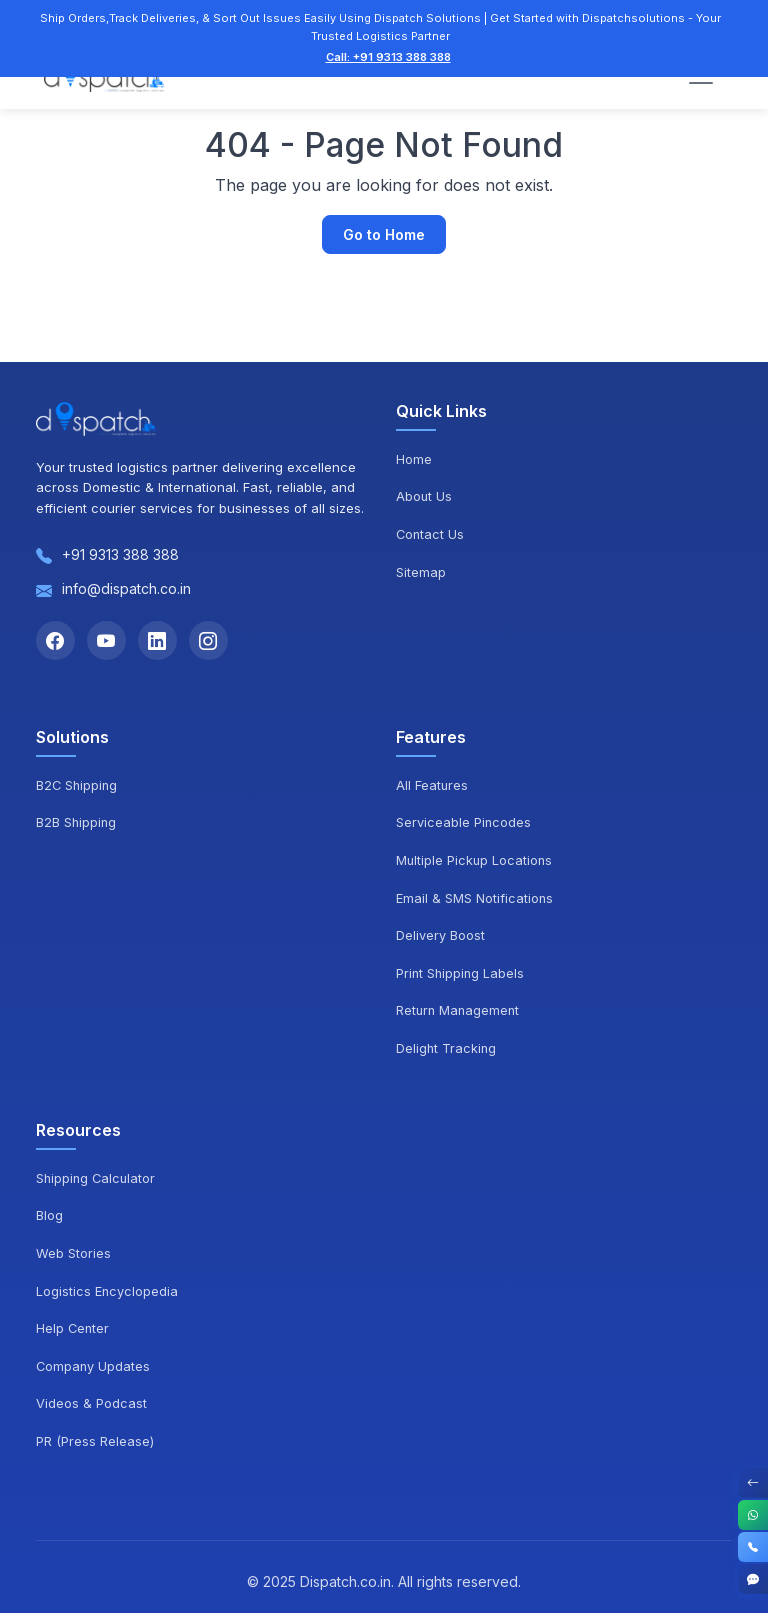  I want to click on Blog, so click(49, 1216).